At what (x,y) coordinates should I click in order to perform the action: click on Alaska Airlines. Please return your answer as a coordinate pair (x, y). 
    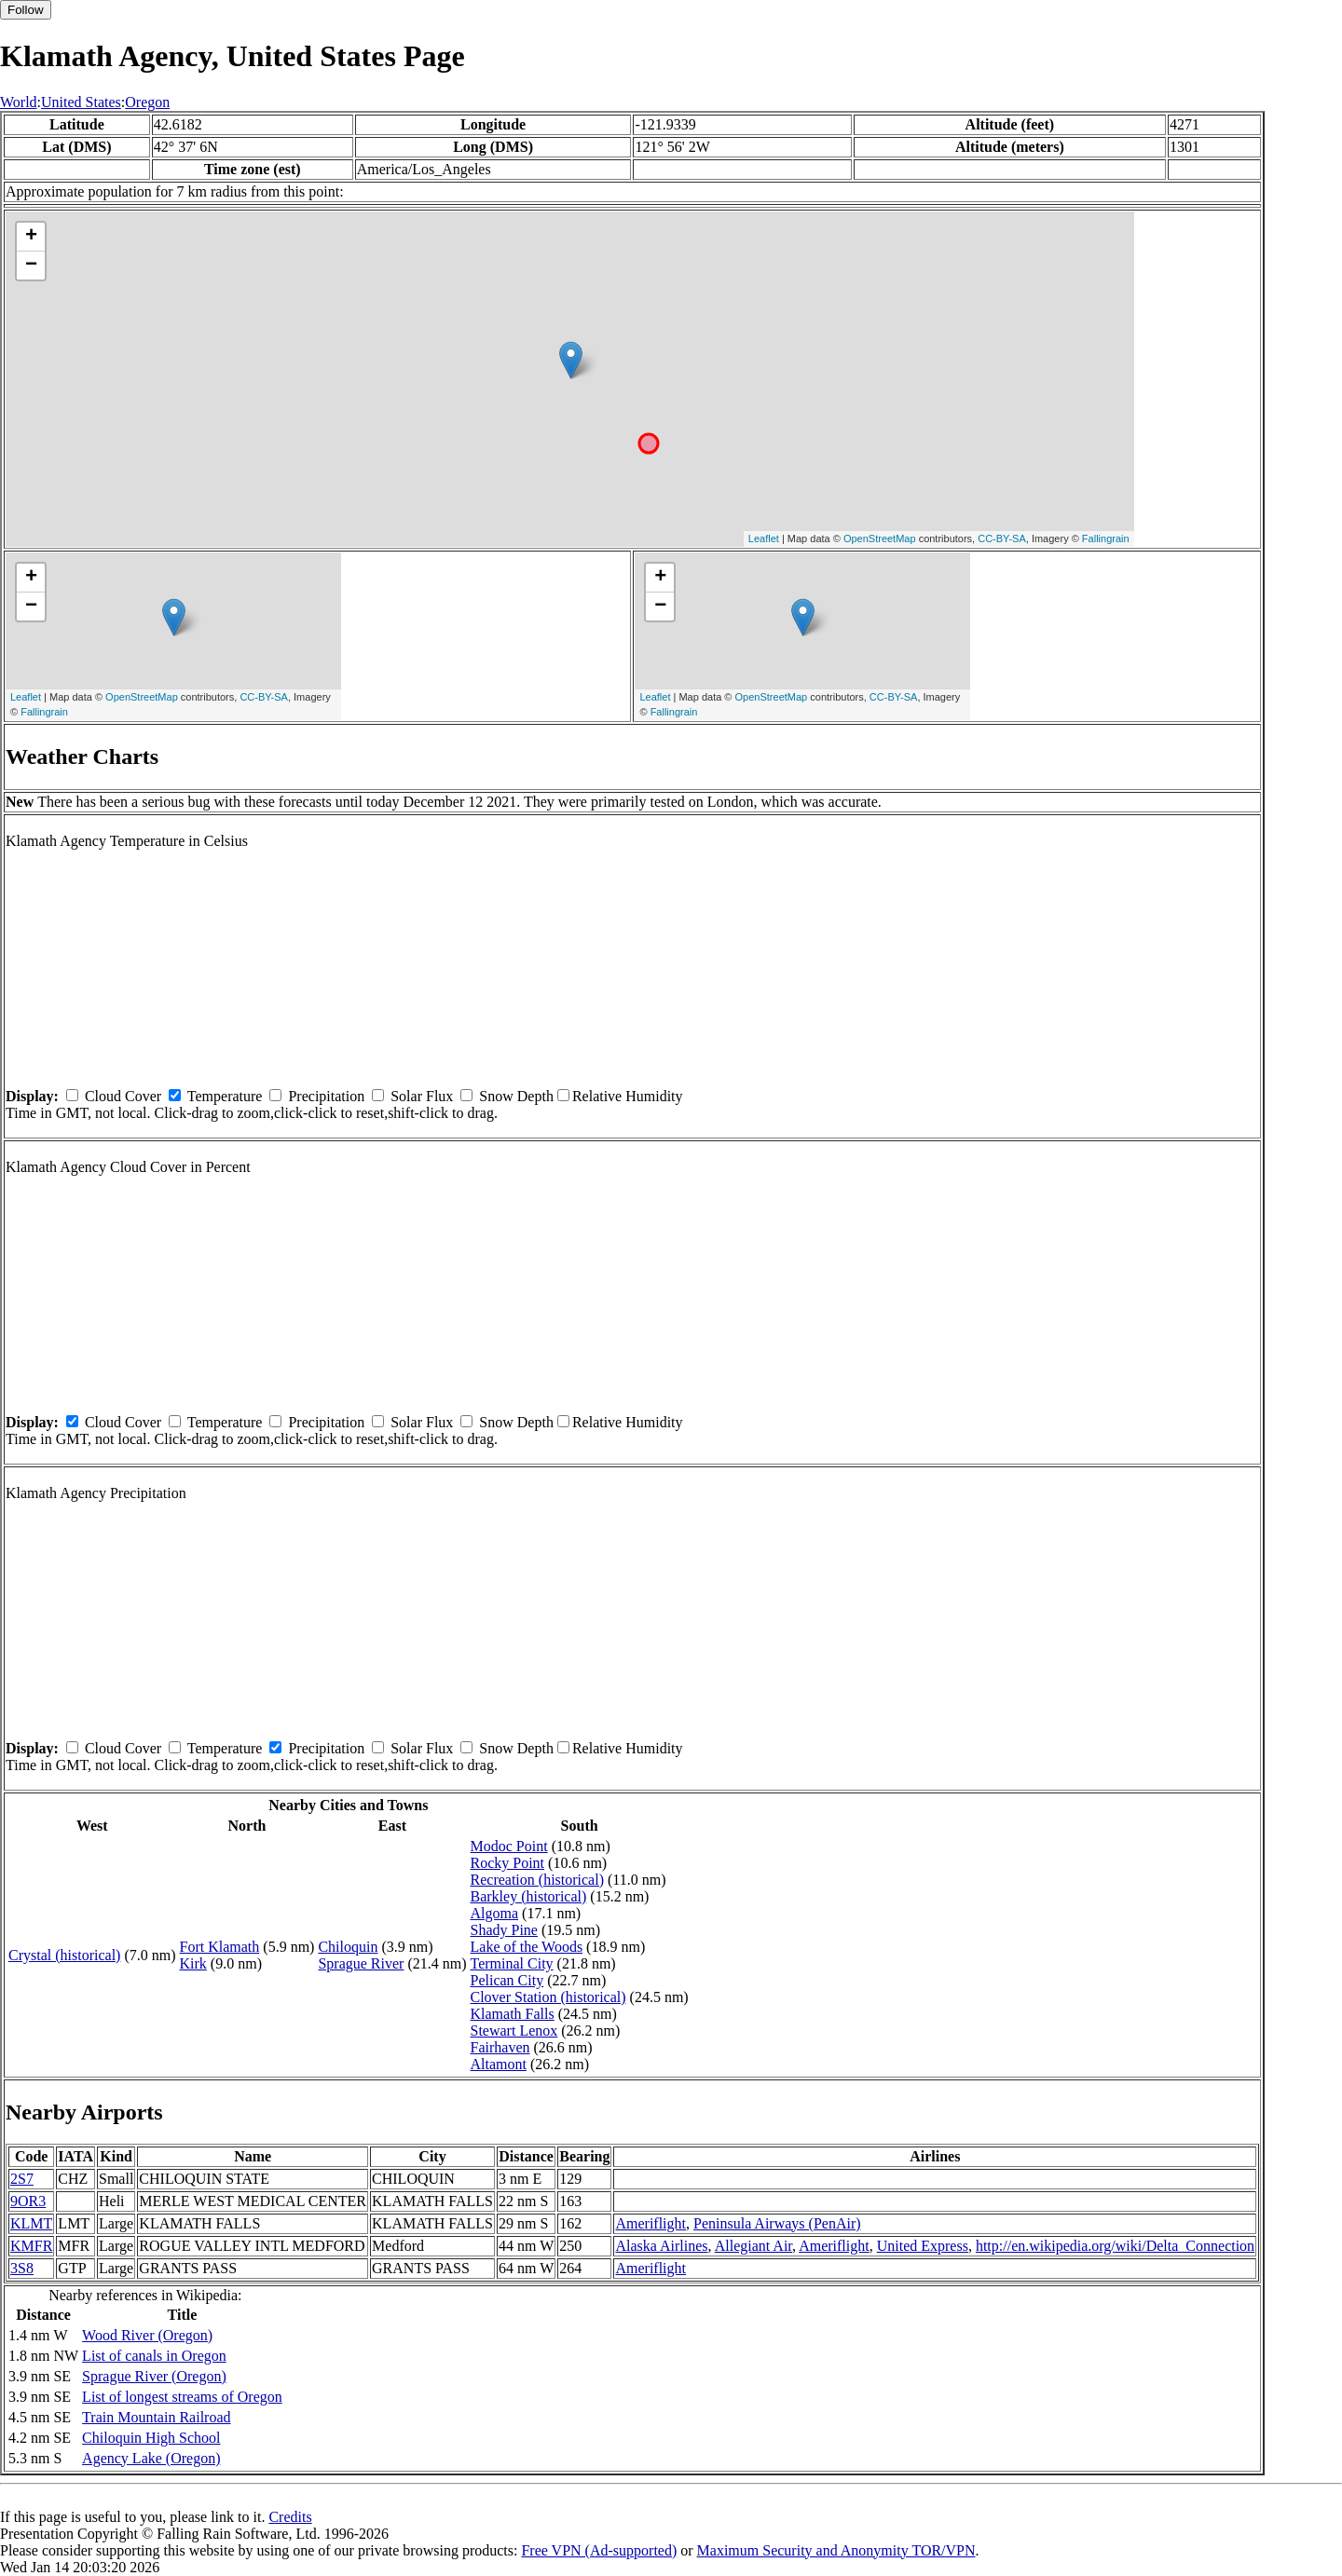
    Looking at the image, I should click on (661, 2246).